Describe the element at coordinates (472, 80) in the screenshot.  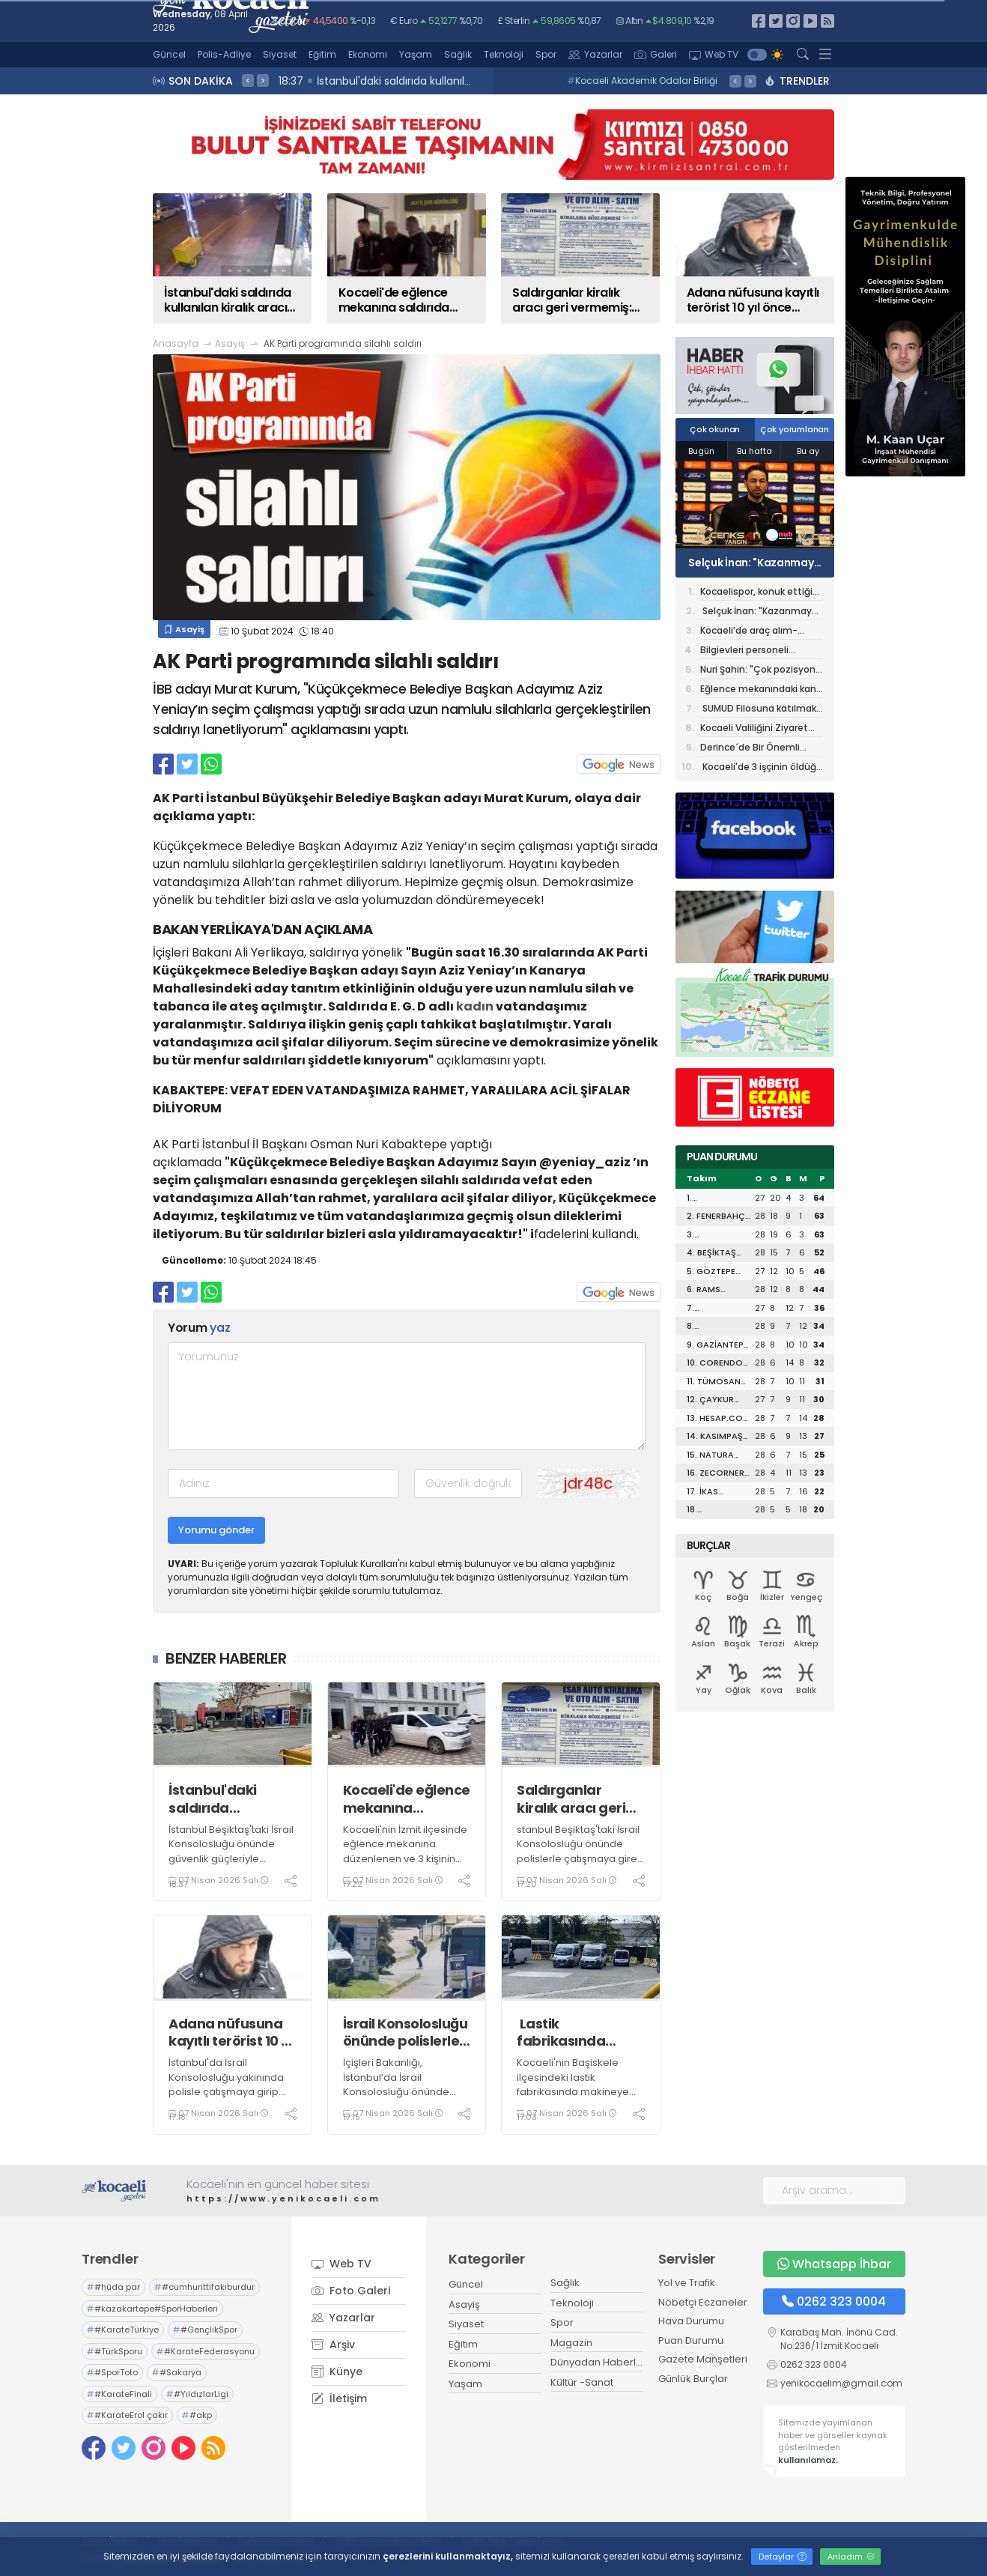
I see `09:58 Fatma Başkan: “Üreten belediye anlayışıyla tasarrufu büyütüyoruz”` at that location.